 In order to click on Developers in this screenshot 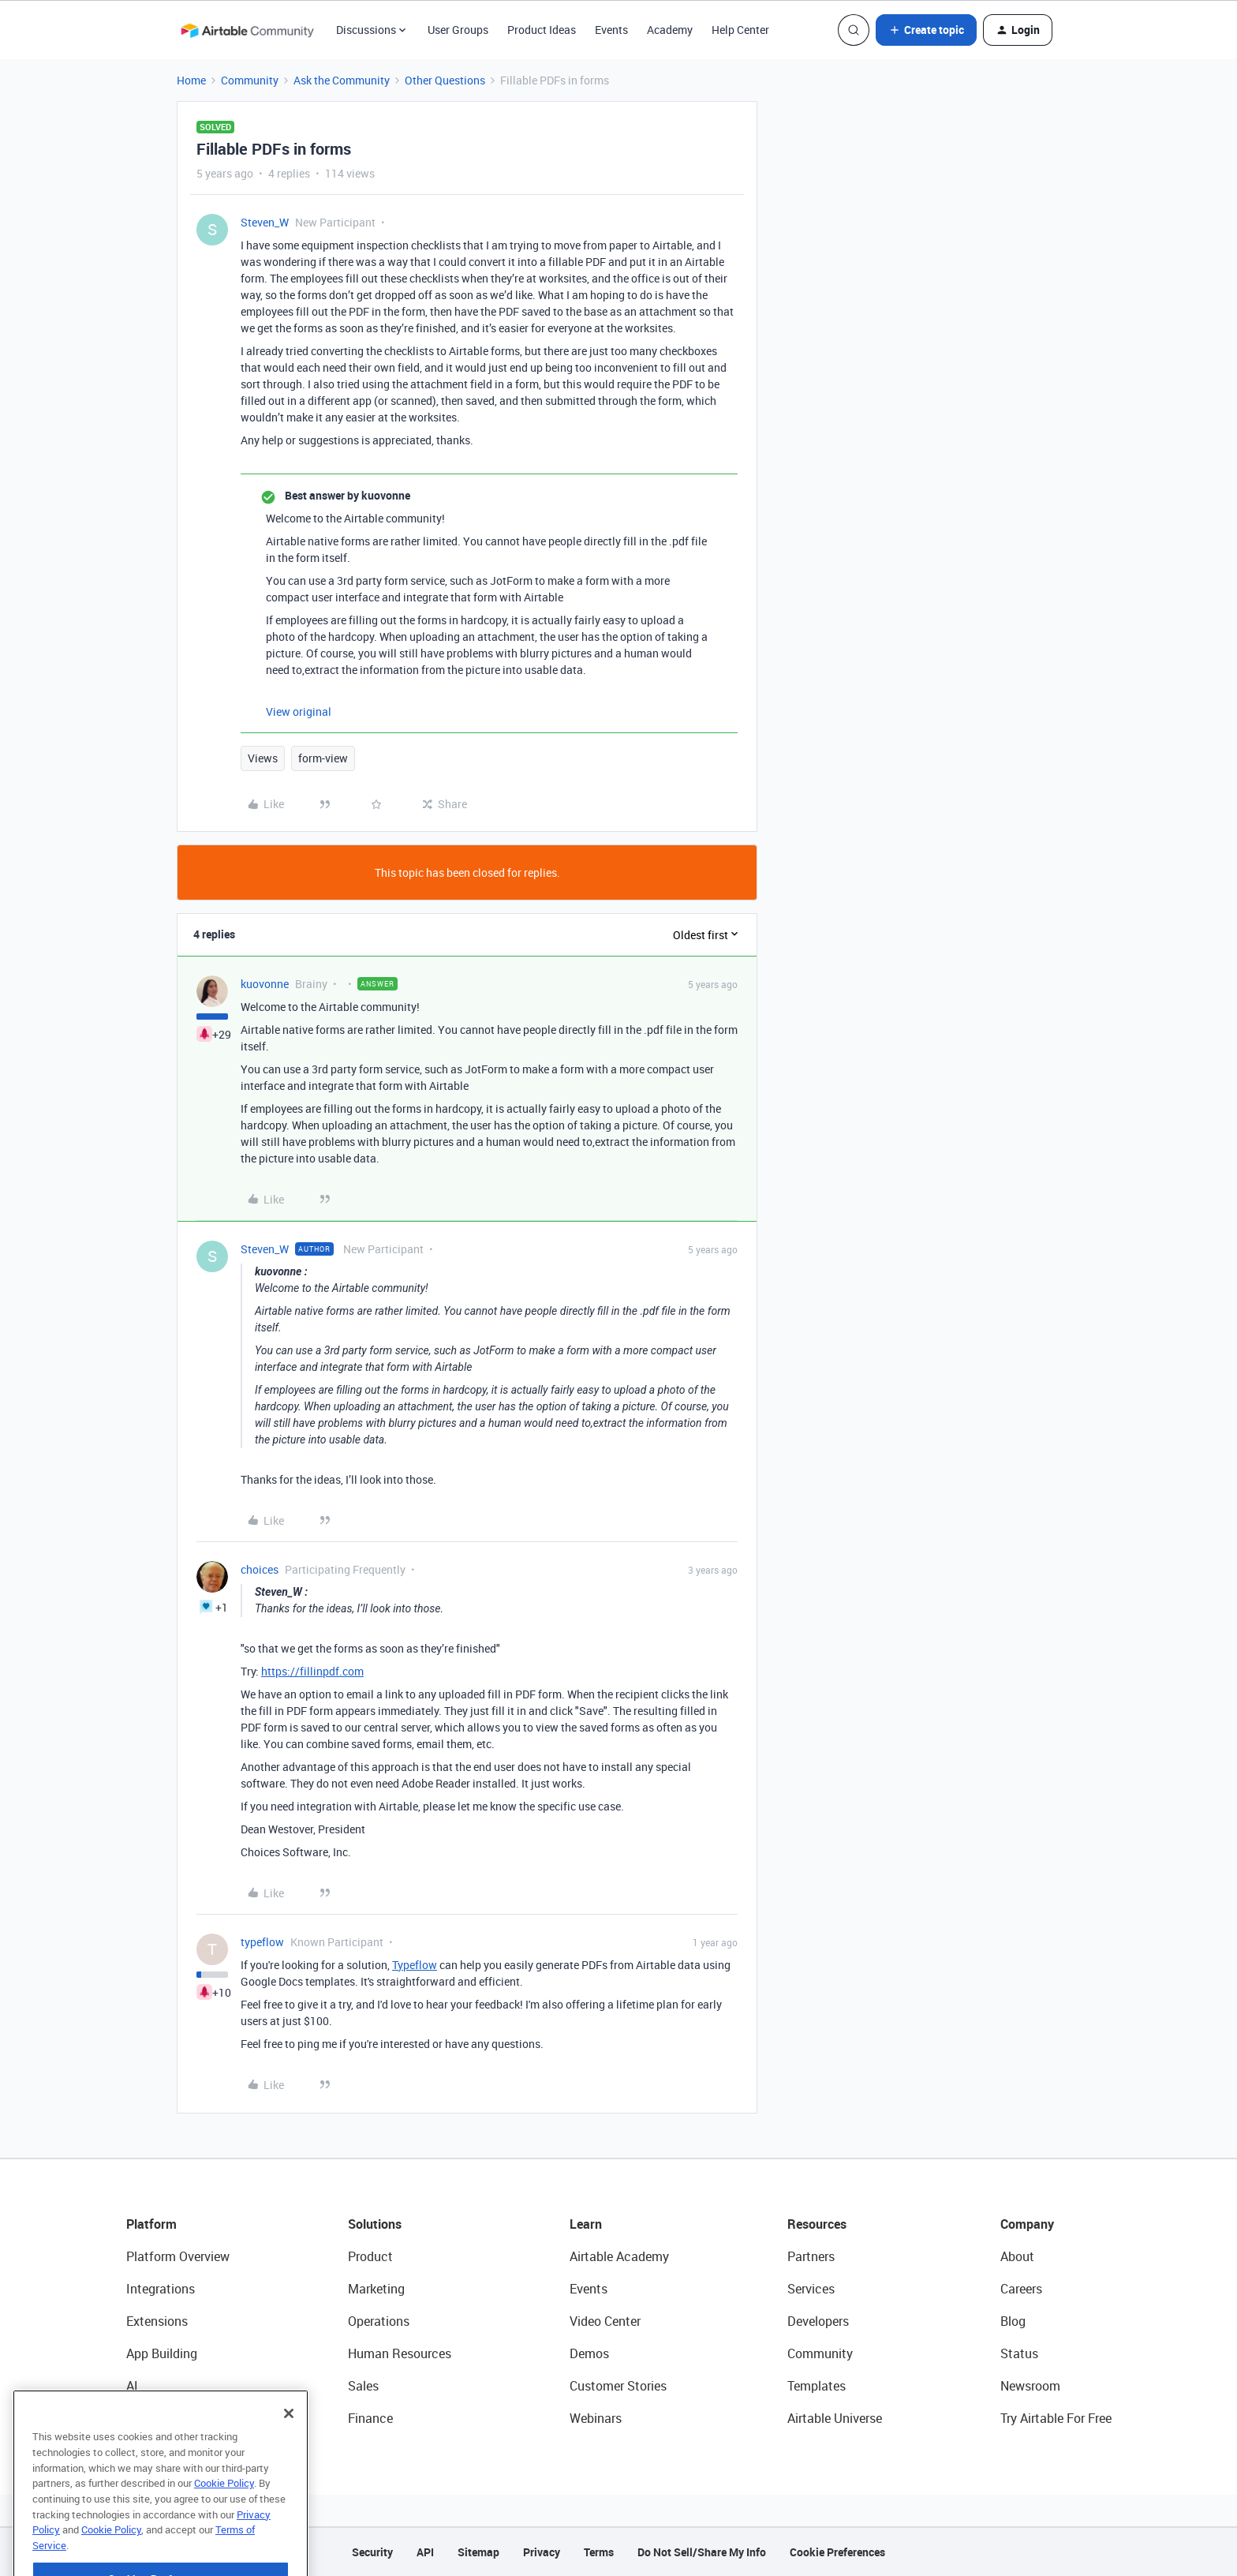, I will do `click(818, 2321)`.